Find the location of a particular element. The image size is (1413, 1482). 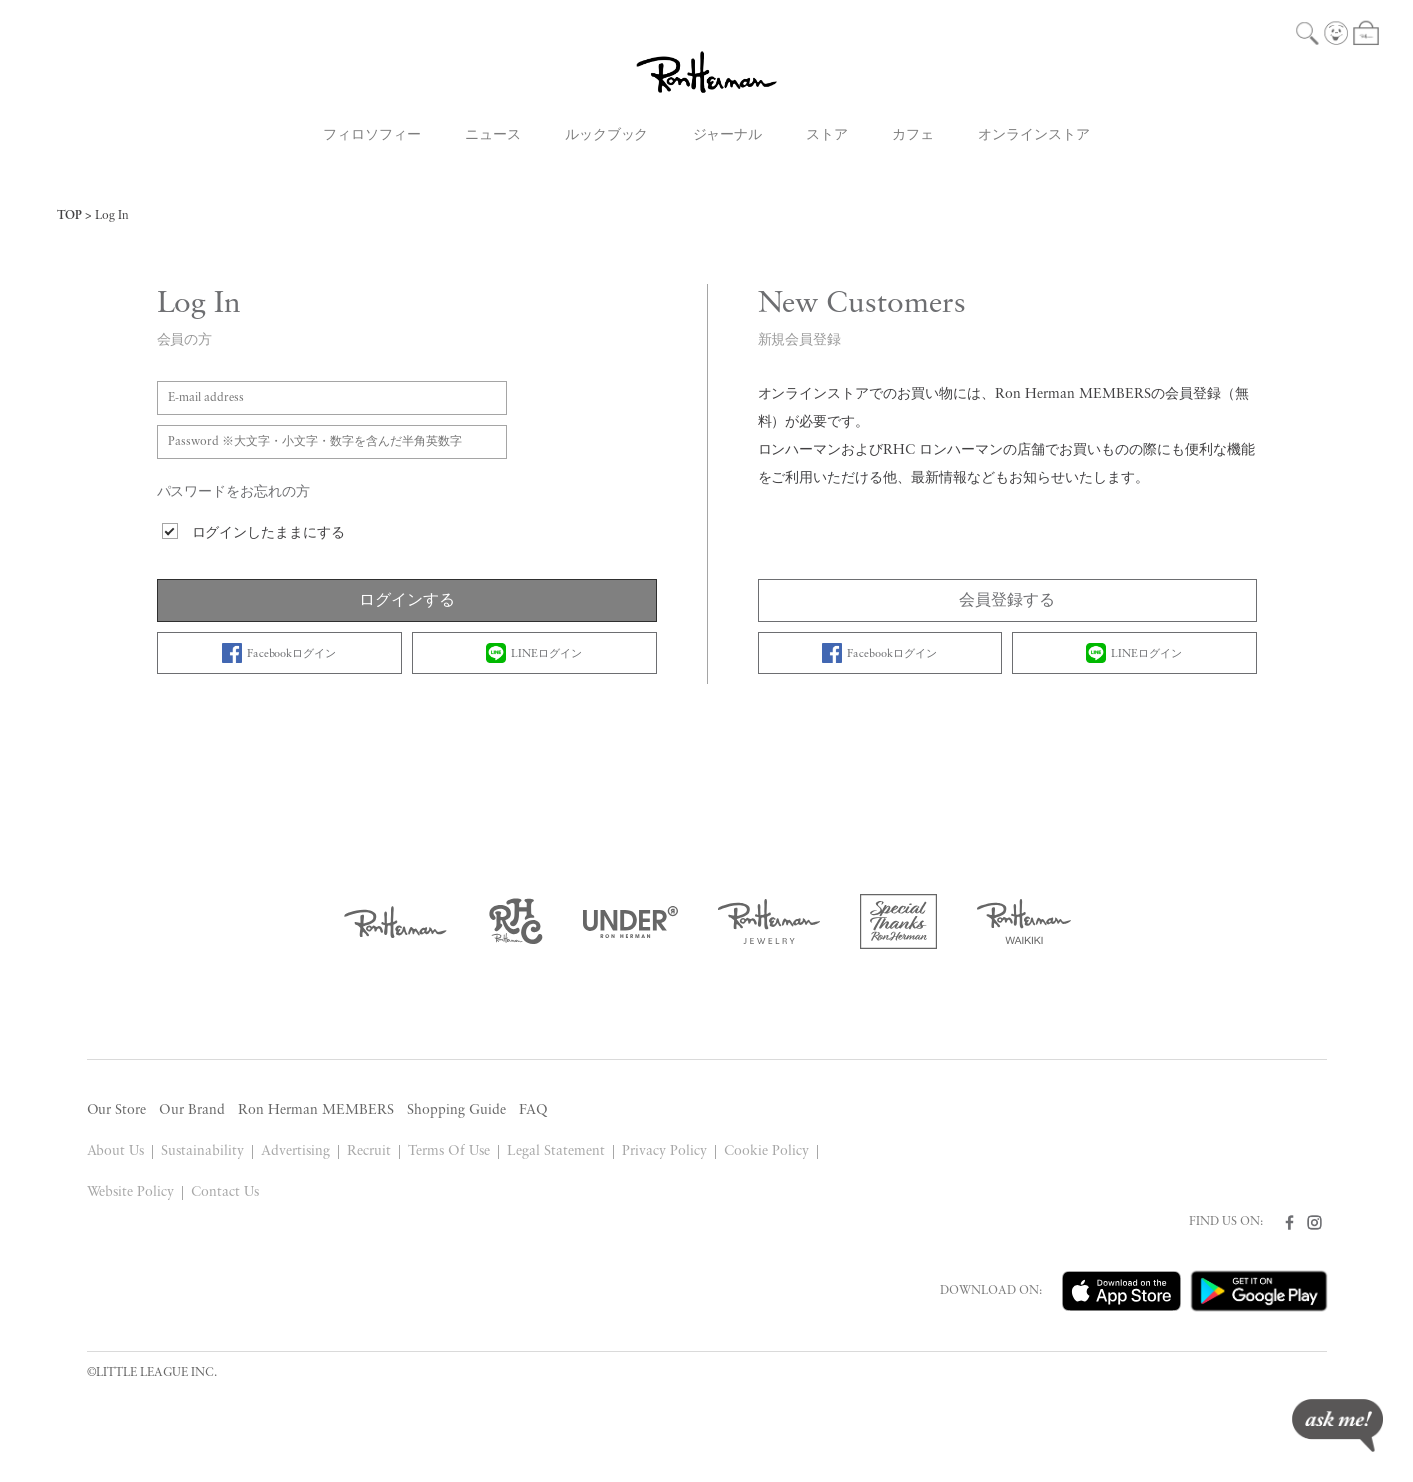

Contact Us is located at coordinates (225, 1192).